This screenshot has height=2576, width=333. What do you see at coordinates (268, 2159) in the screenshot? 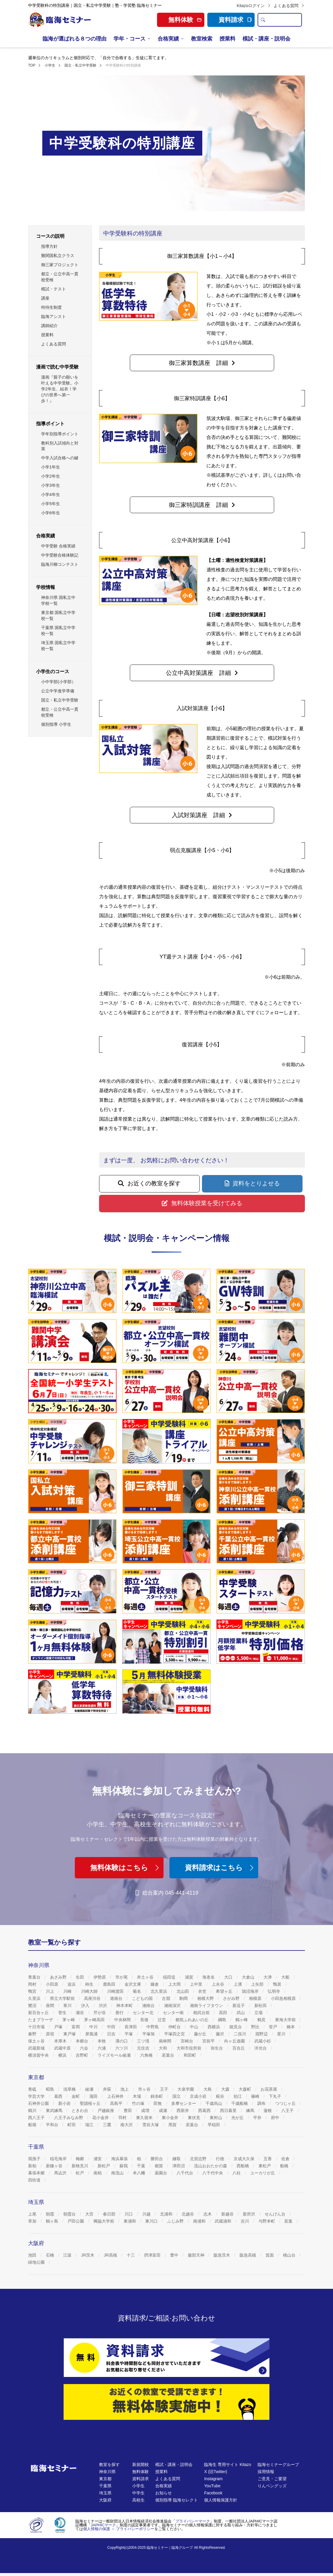
I see `五香` at bounding box center [268, 2159].